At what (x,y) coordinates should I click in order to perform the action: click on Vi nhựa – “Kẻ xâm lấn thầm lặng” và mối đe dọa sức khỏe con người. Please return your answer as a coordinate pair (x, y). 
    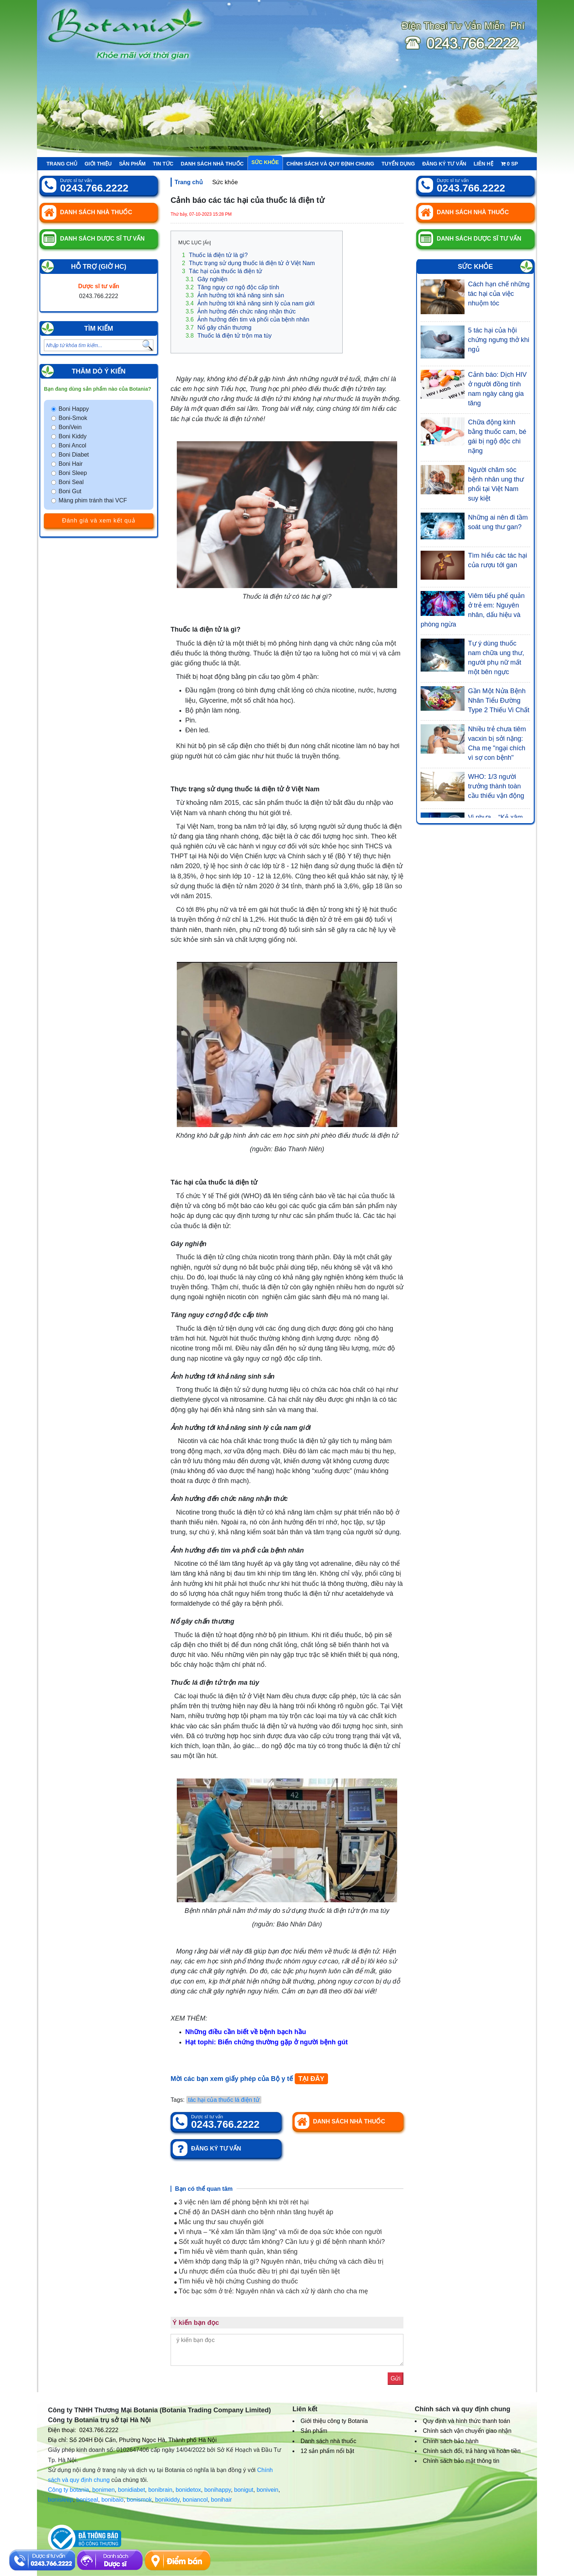
    Looking at the image, I should click on (278, 2231).